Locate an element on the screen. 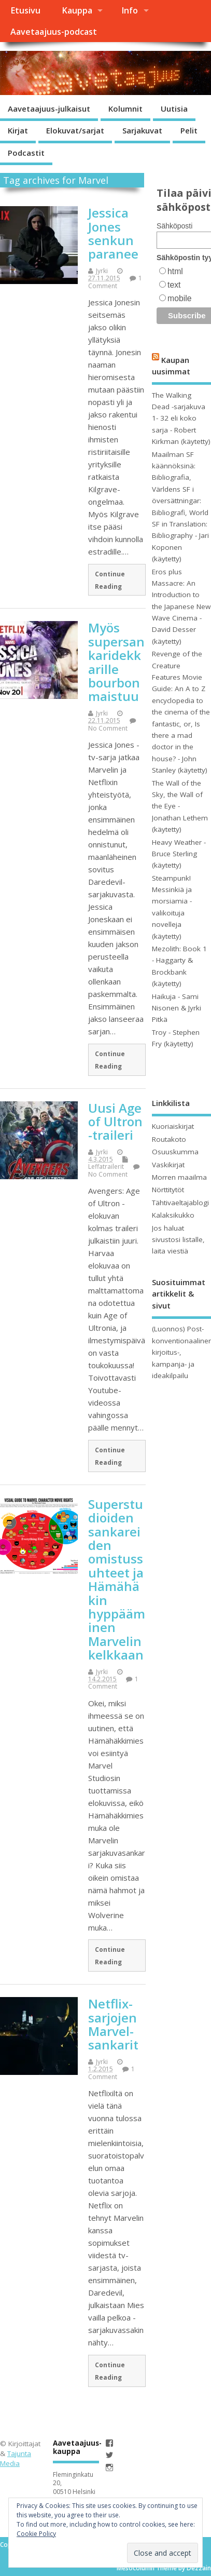 The width and height of the screenshot is (211, 2576). No Comment is located at coordinates (108, 728).